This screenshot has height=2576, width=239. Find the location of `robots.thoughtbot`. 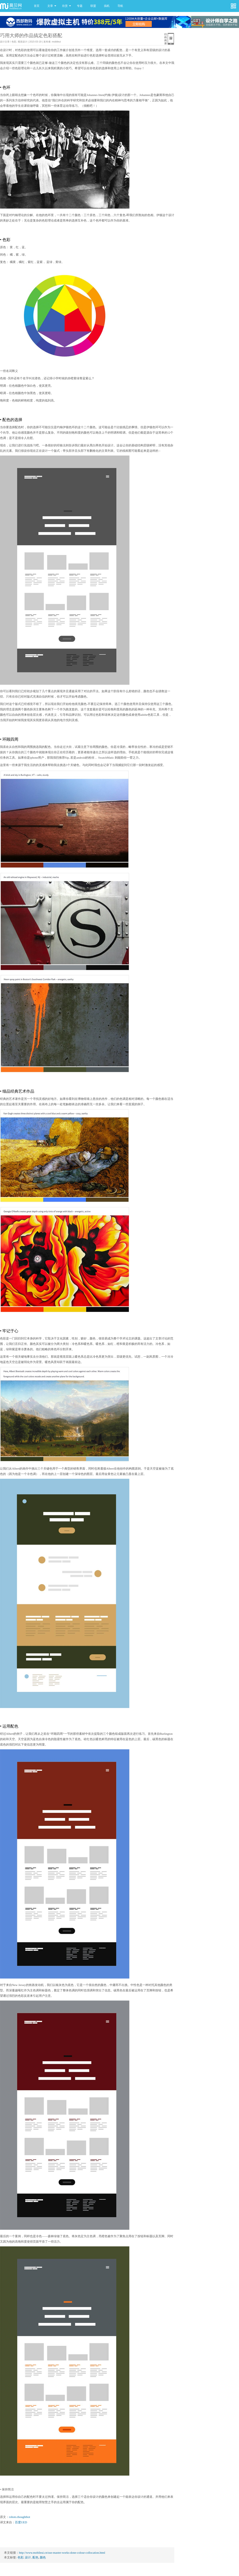

robots.thoughtbot is located at coordinates (19, 2517).